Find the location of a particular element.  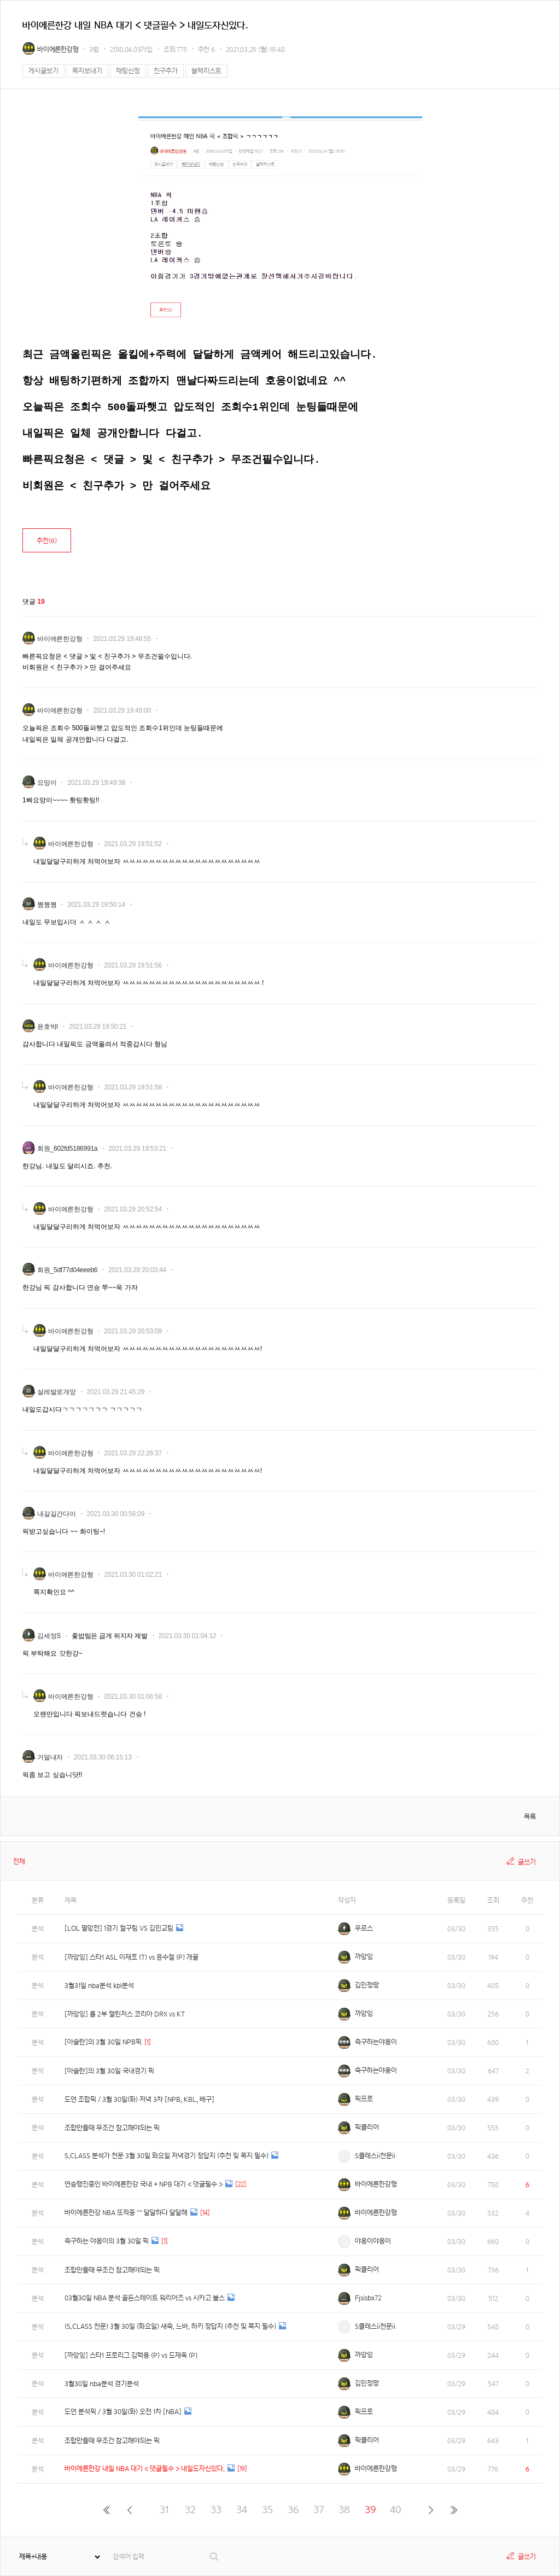

34 is located at coordinates (241, 2509).